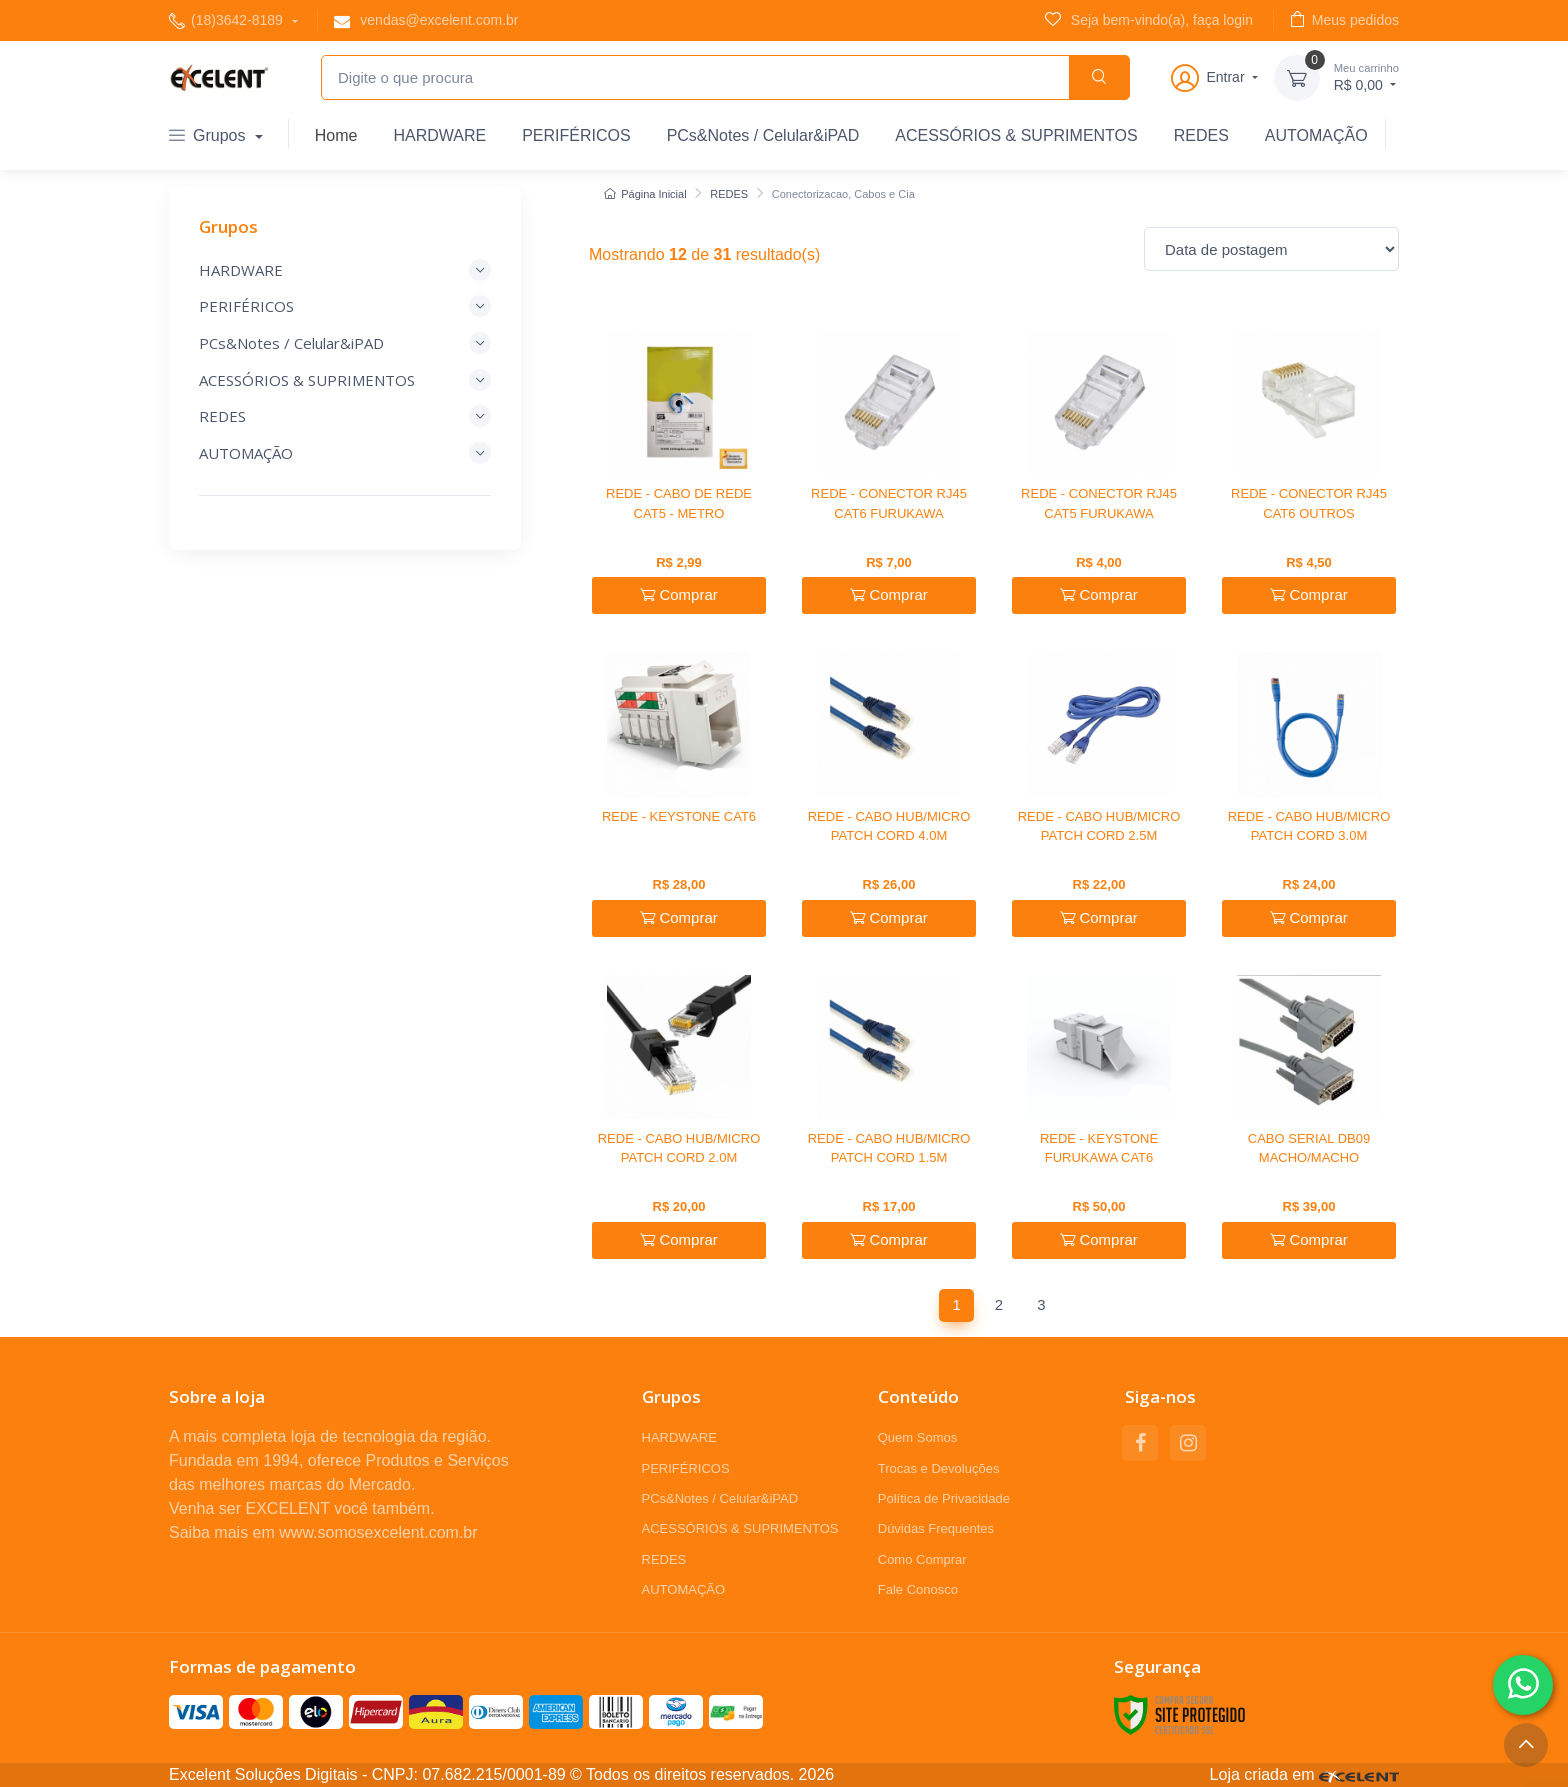 This screenshot has width=1568, height=1787. I want to click on ACESSÓRIOS & SUPRIMENTOS [button], so click(345, 380).